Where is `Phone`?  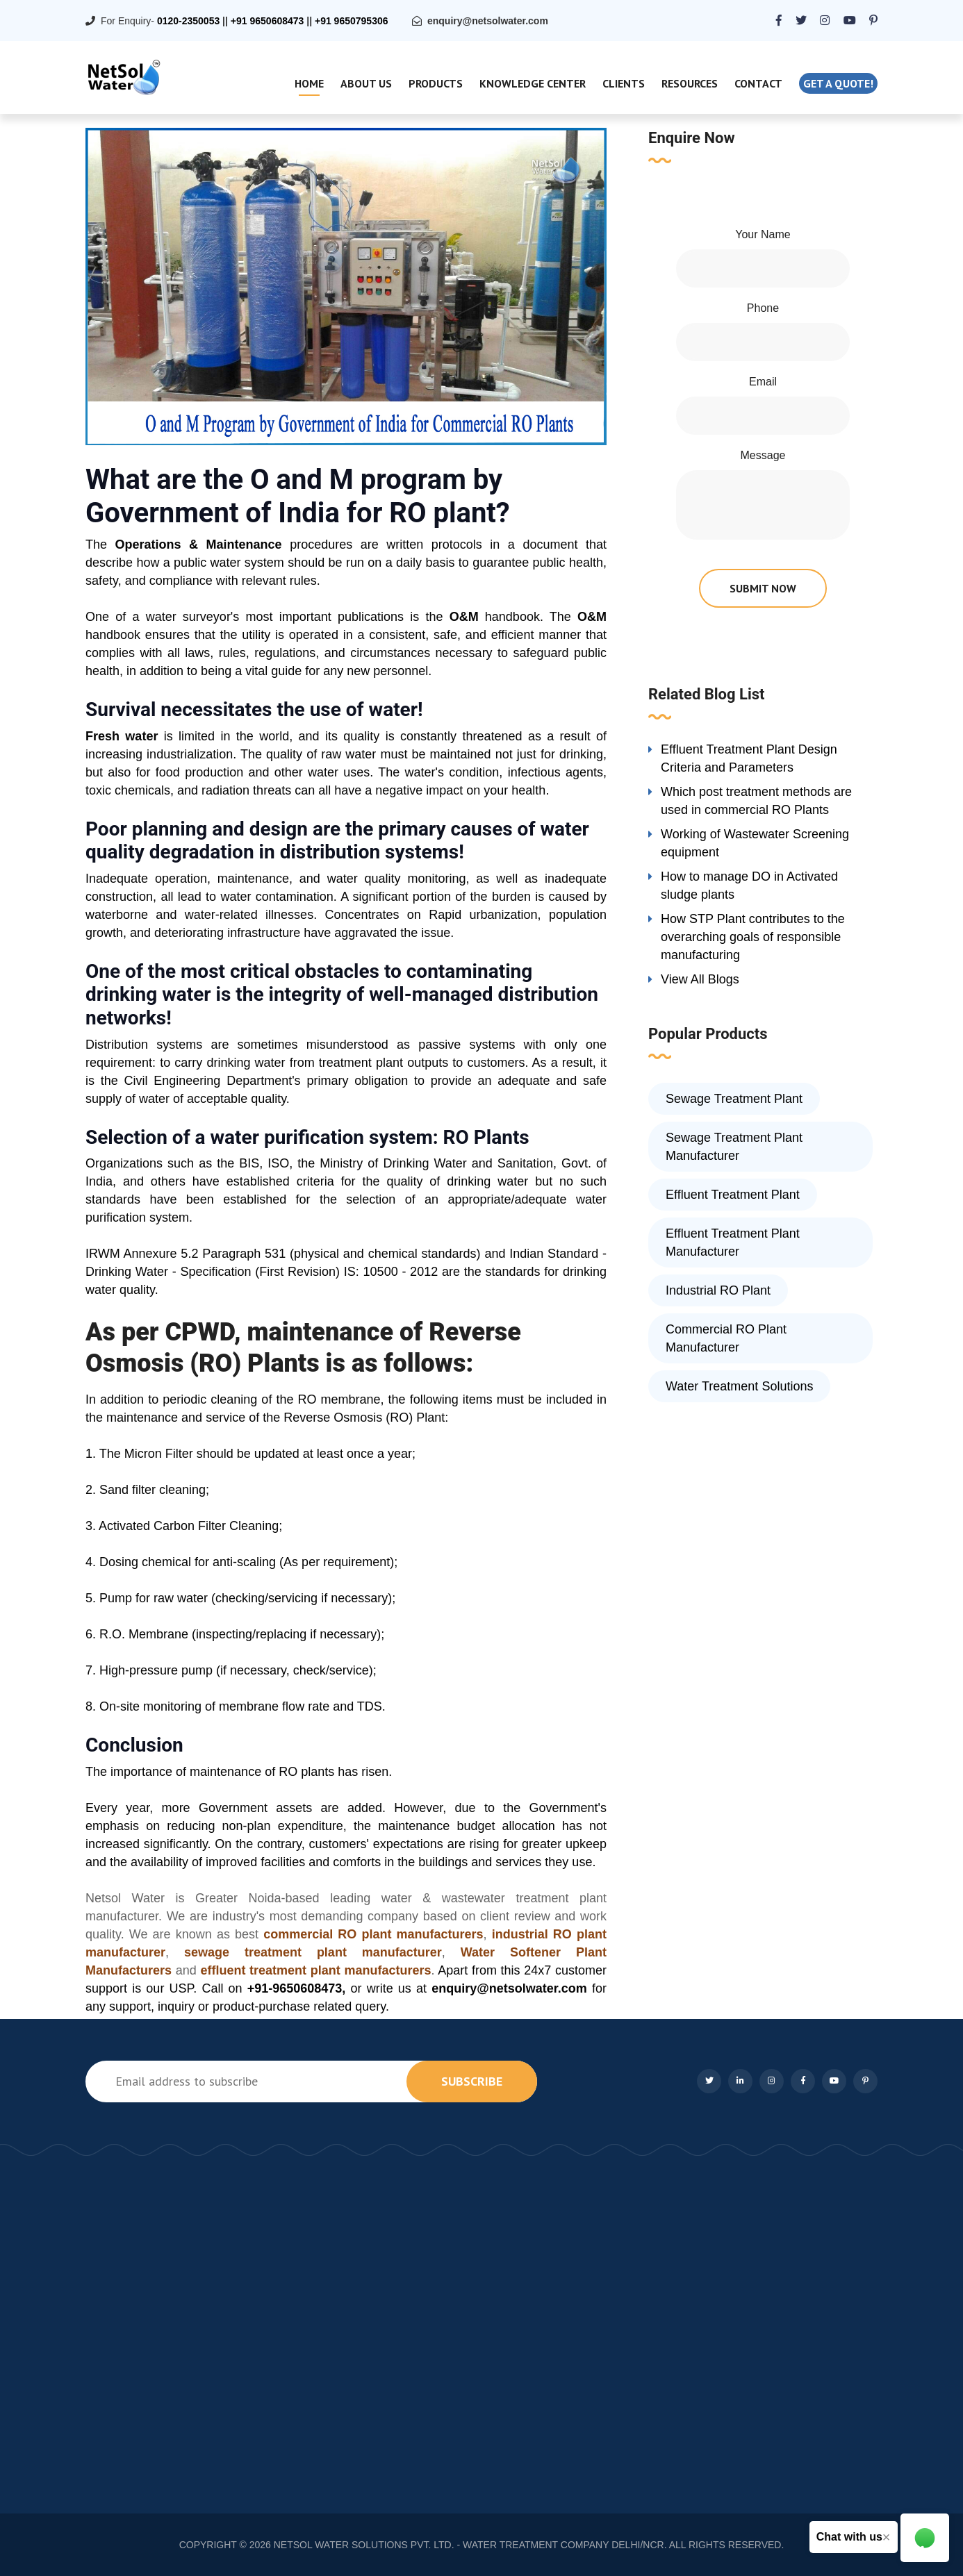
Phone is located at coordinates (763, 308).